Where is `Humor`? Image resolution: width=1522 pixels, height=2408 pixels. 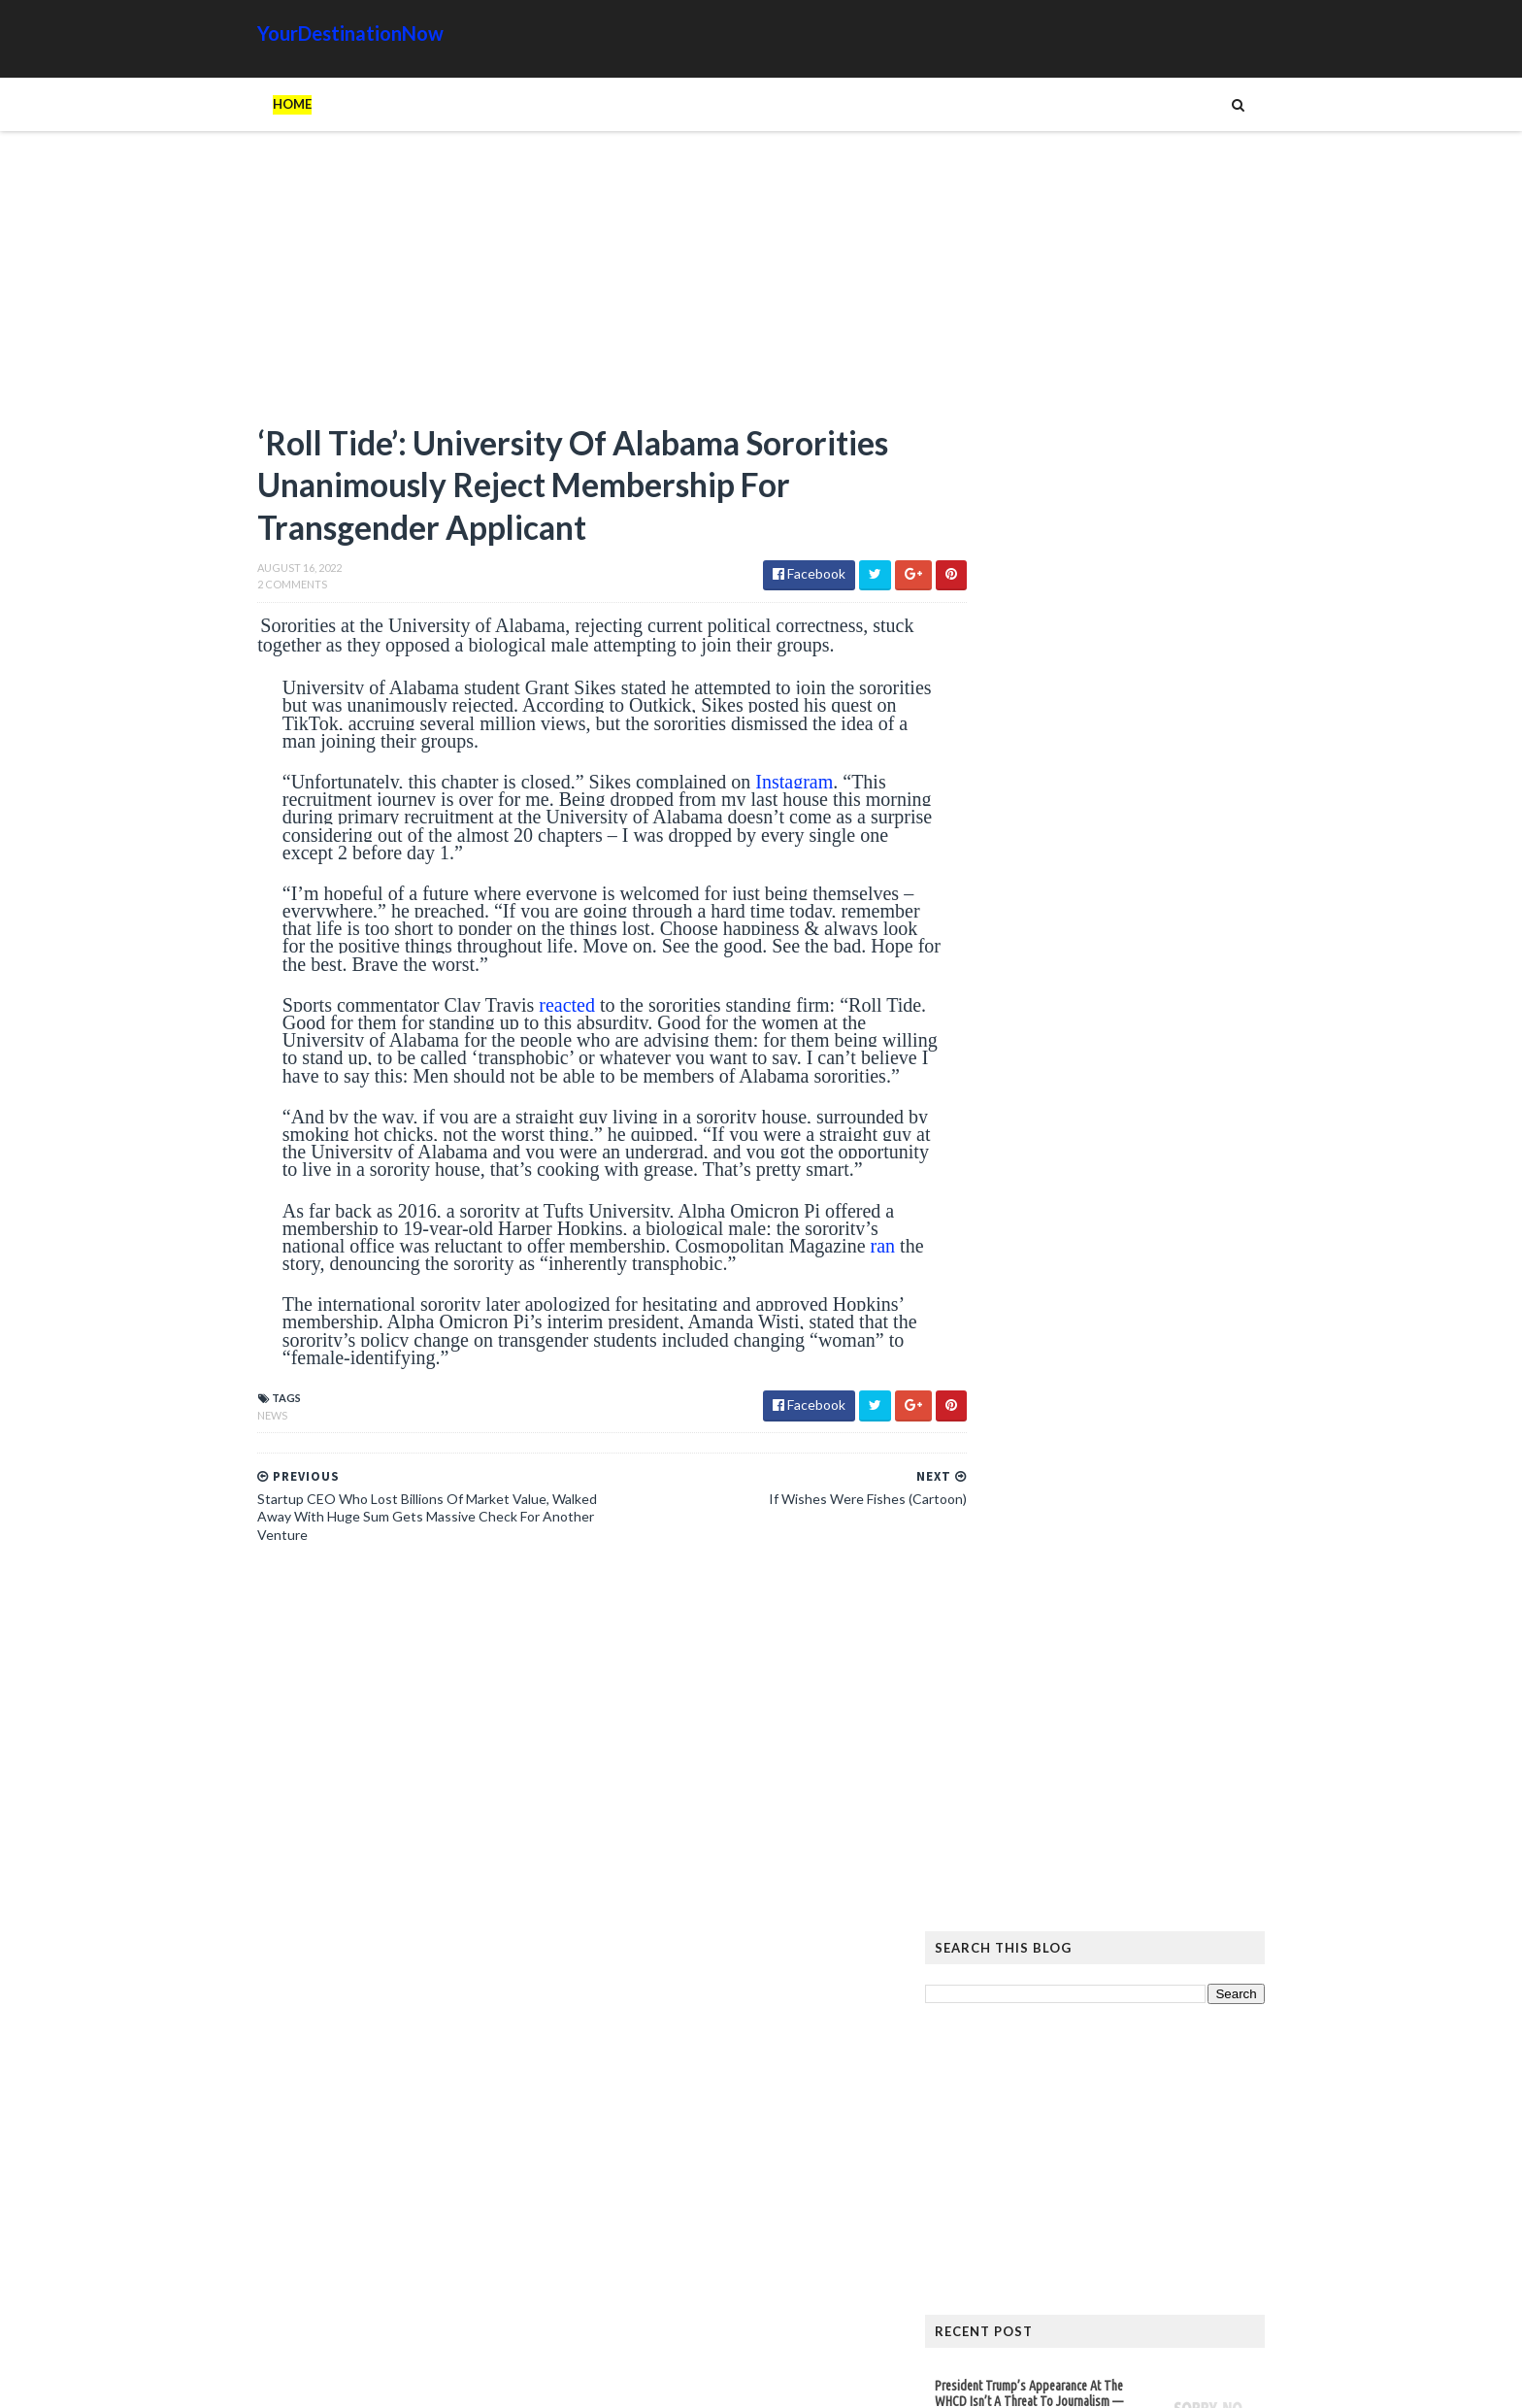 Humor is located at coordinates (1065, 2177).